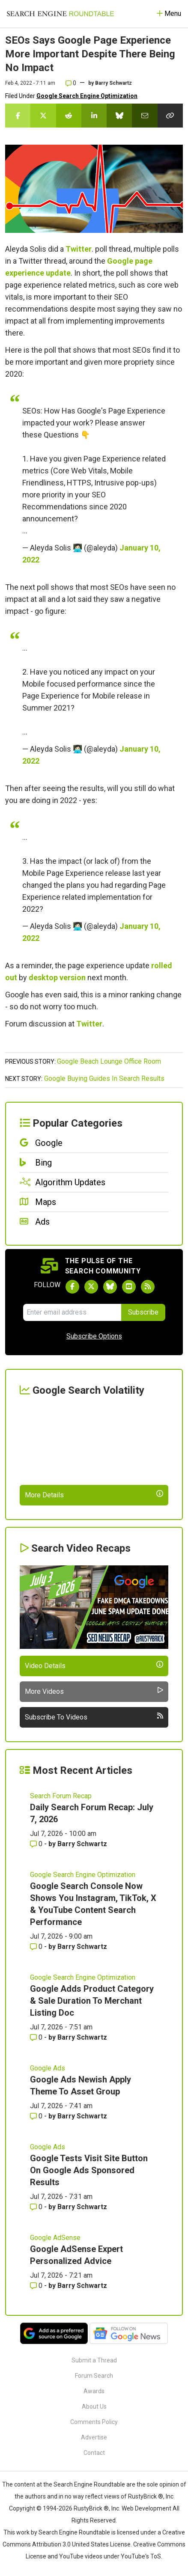 The height and width of the screenshot is (2576, 188). Describe the element at coordinates (94, 2375) in the screenshot. I see `Forum Search` at that location.